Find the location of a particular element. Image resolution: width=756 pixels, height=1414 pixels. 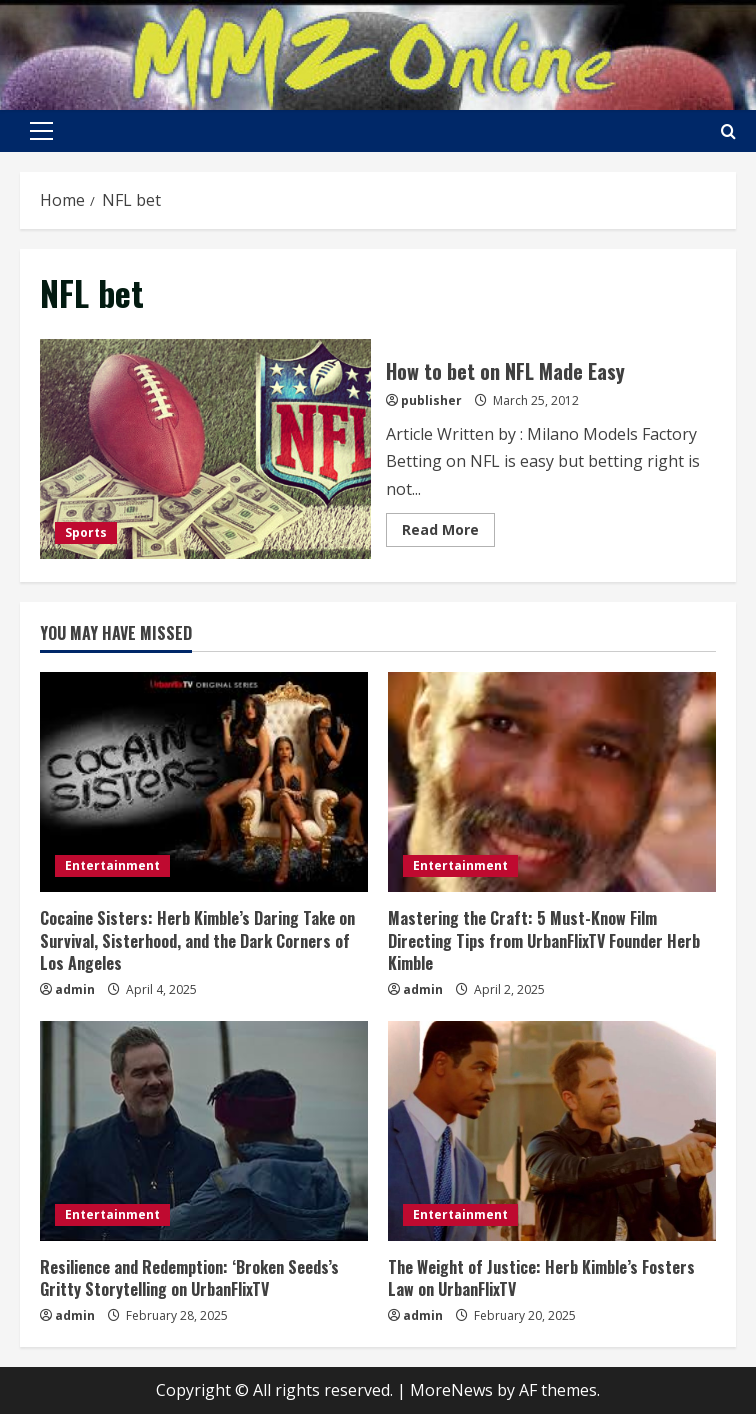

publisher is located at coordinates (431, 400).